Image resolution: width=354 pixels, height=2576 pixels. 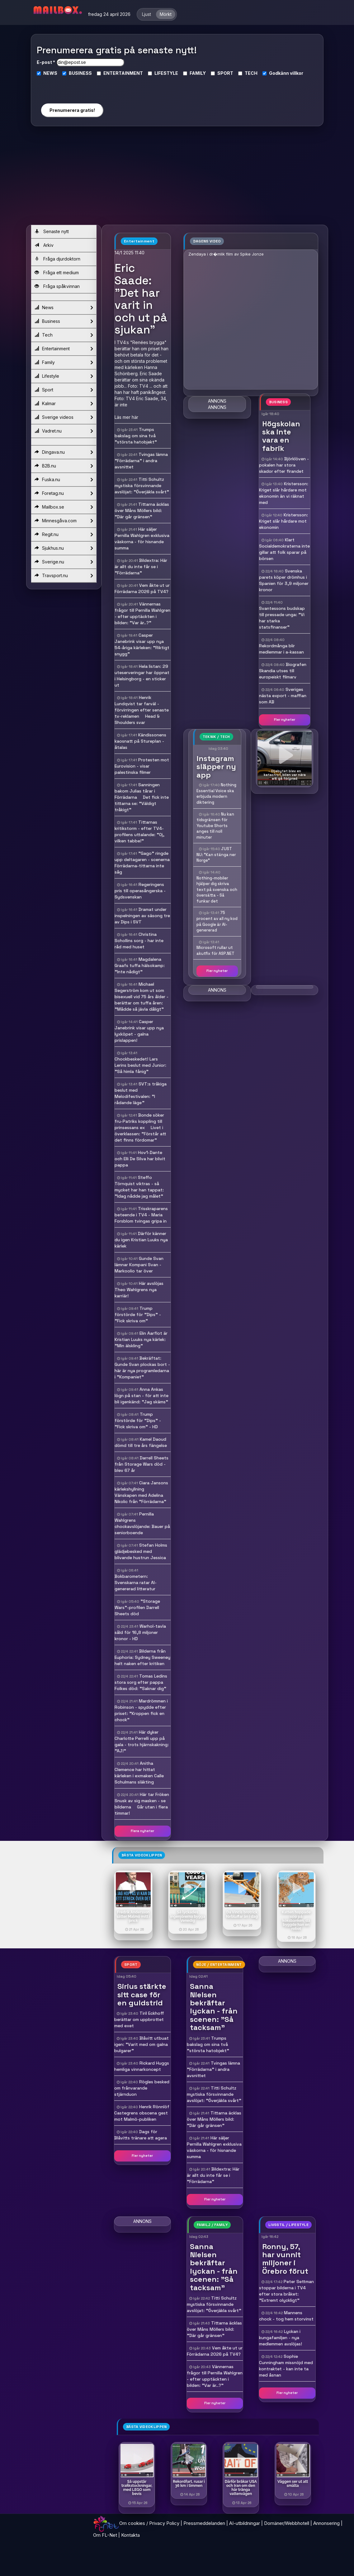 I want to click on AI-utbildningar, so click(x=244, y=2523).